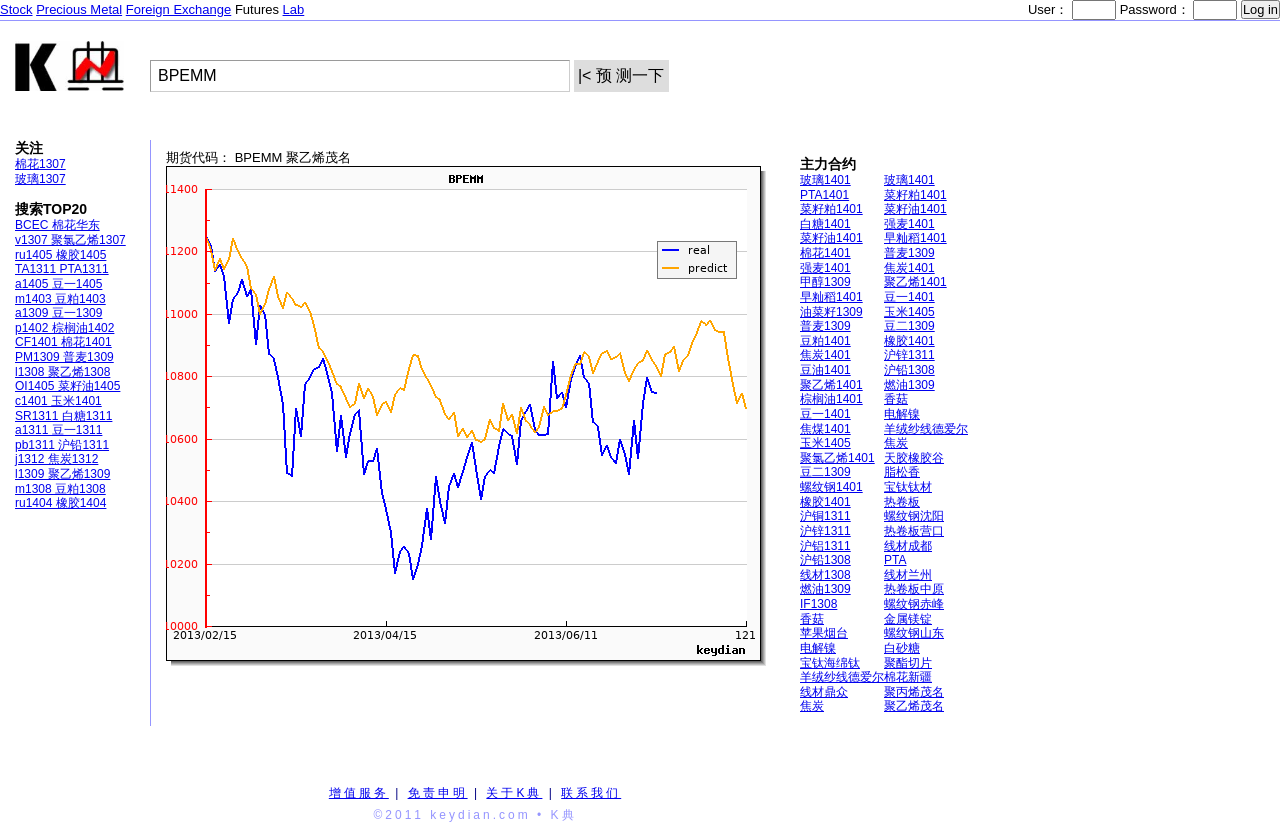 Image resolution: width=1280 pixels, height=822 pixels. I want to click on 聚乙烯茂名, so click(914, 706).